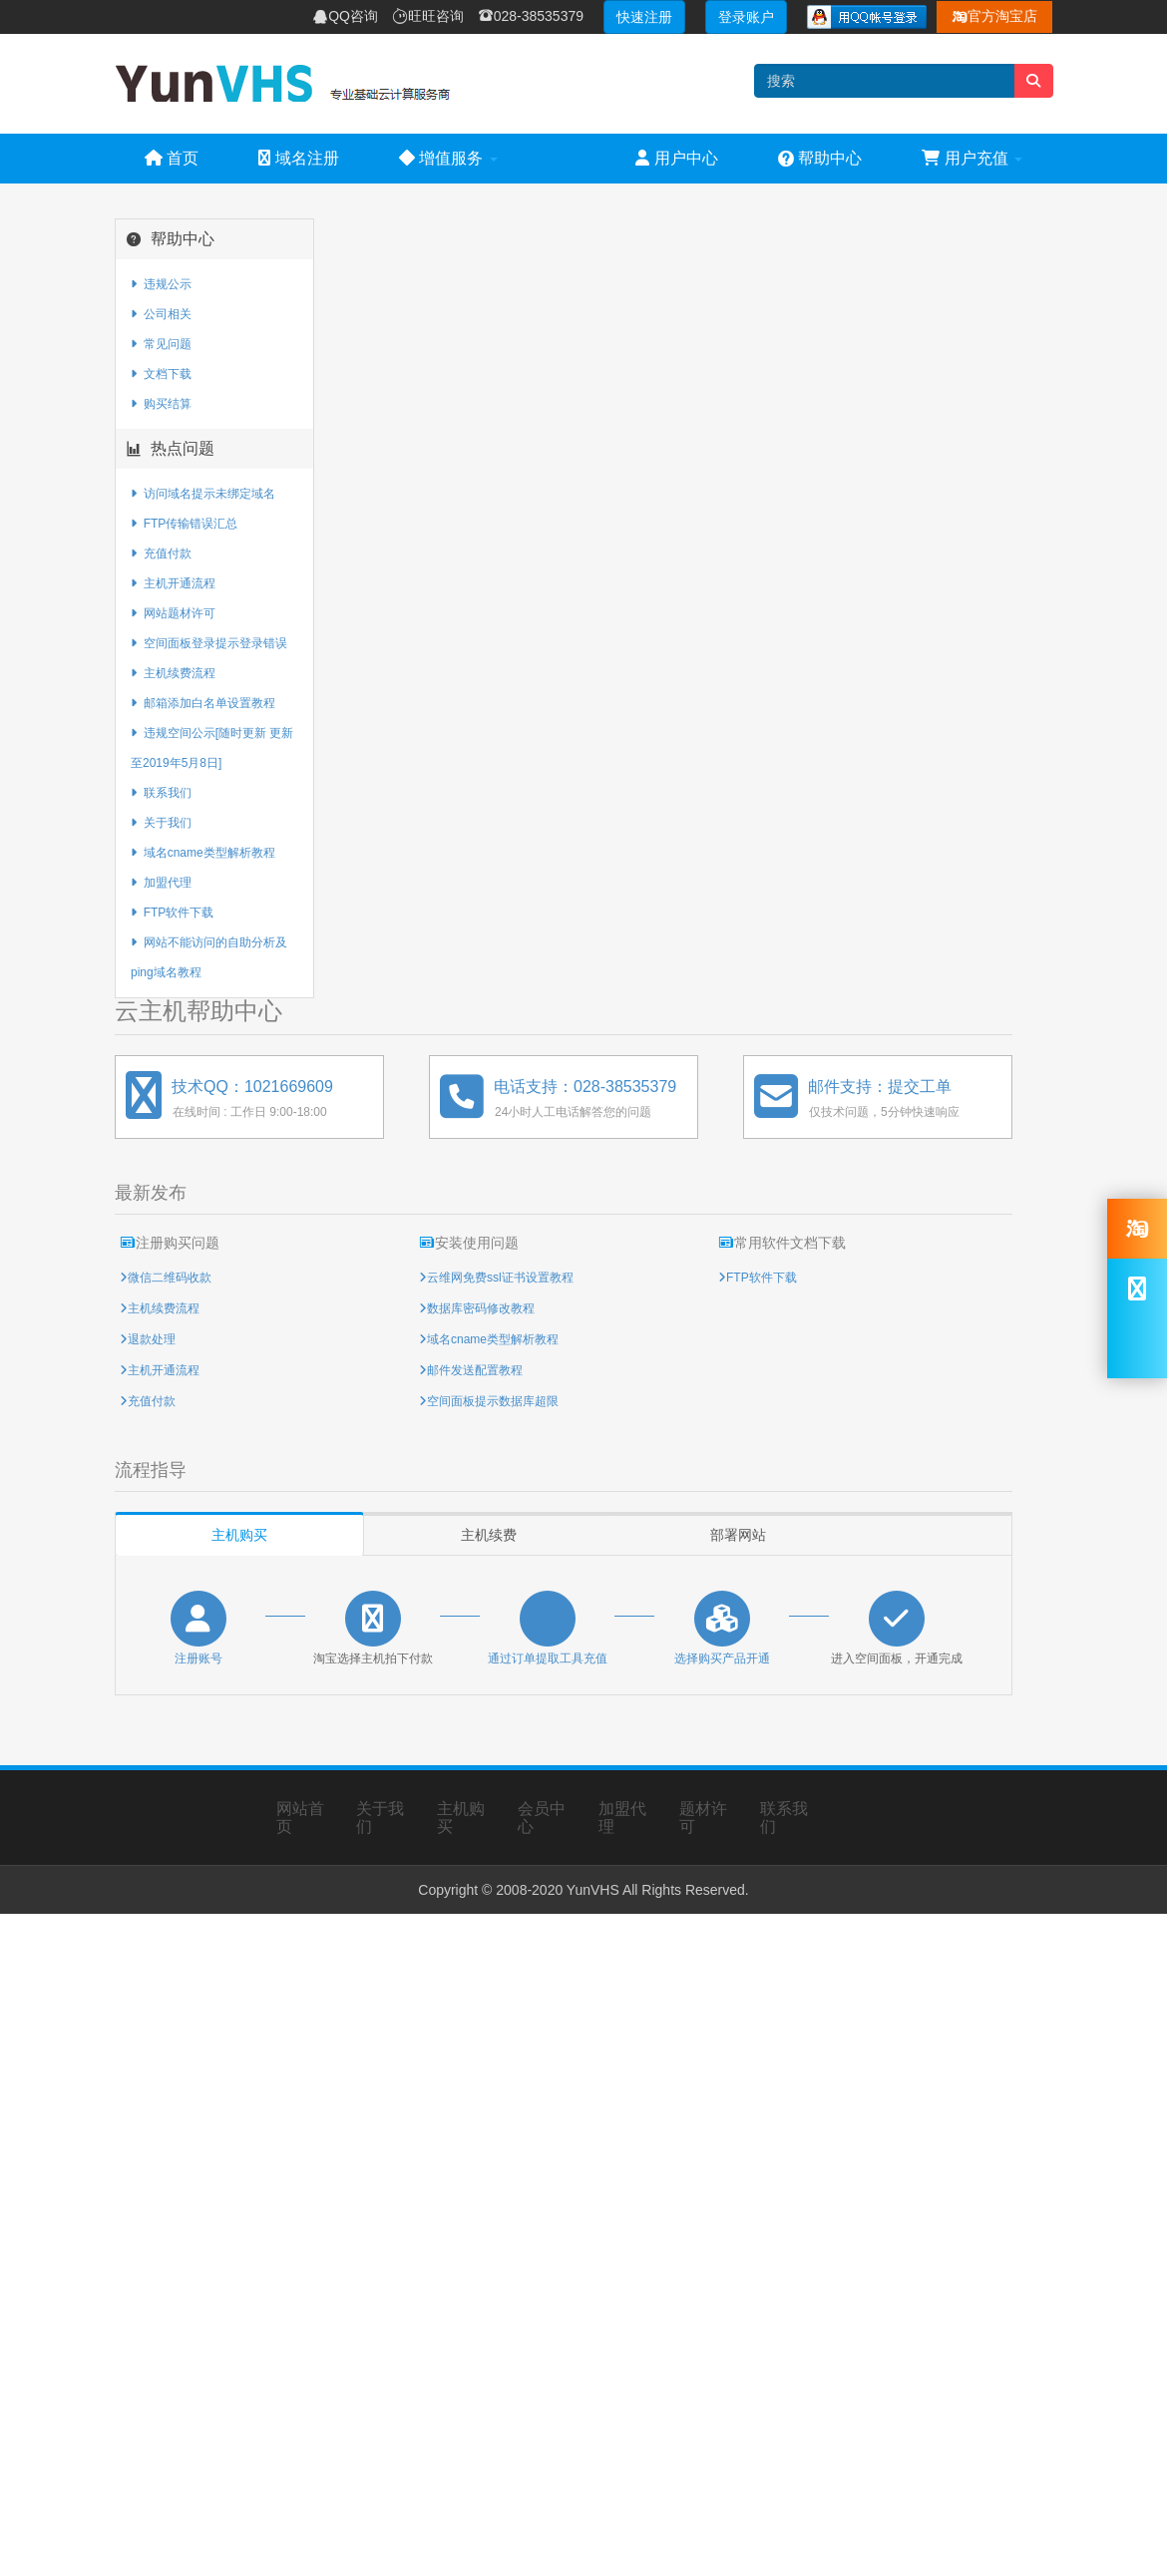 The image size is (1167, 2576). What do you see at coordinates (746, 17) in the screenshot?
I see `登录账户` at bounding box center [746, 17].